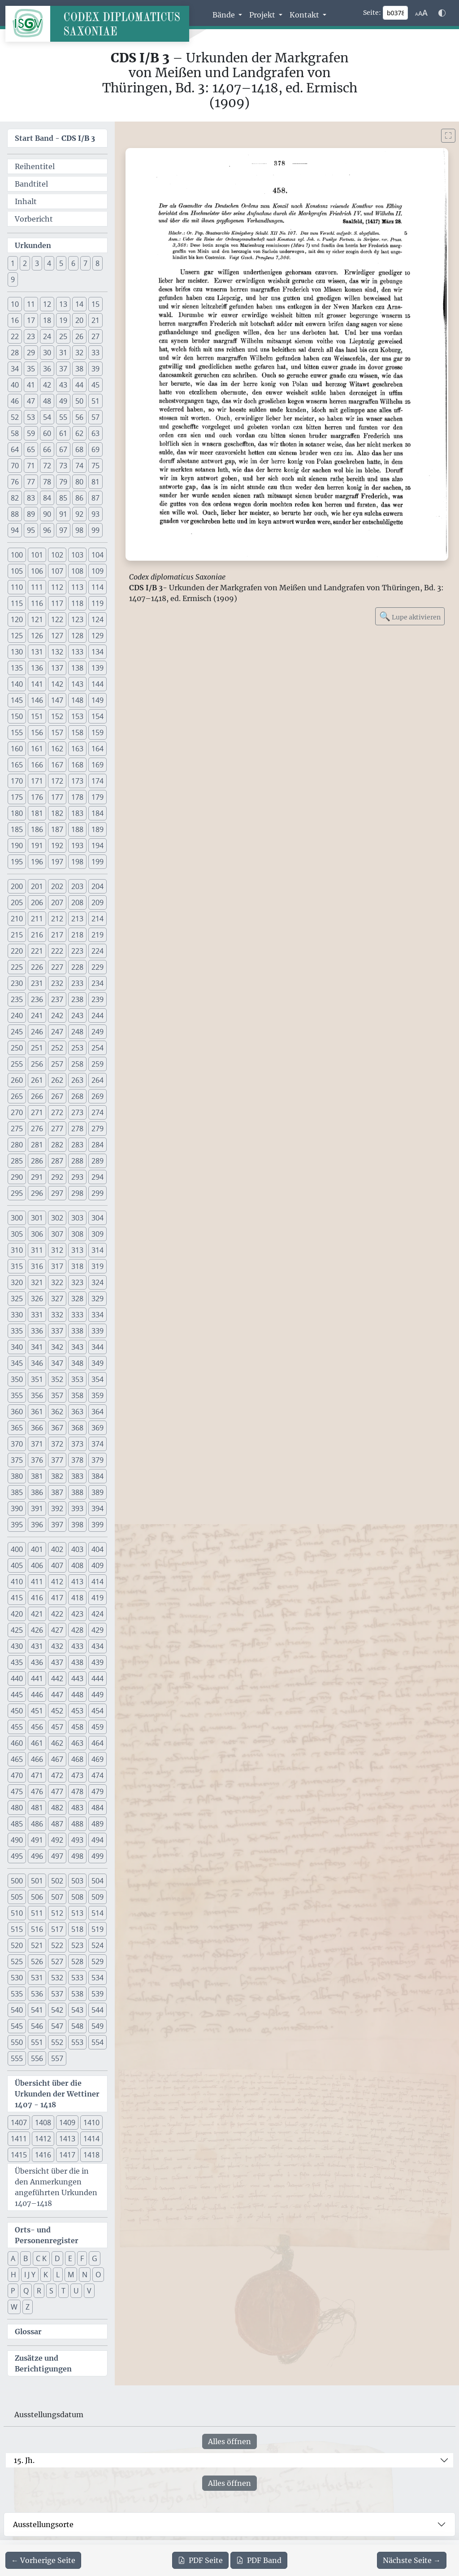  Describe the element at coordinates (37, 1250) in the screenshot. I see `311 [button]` at that location.